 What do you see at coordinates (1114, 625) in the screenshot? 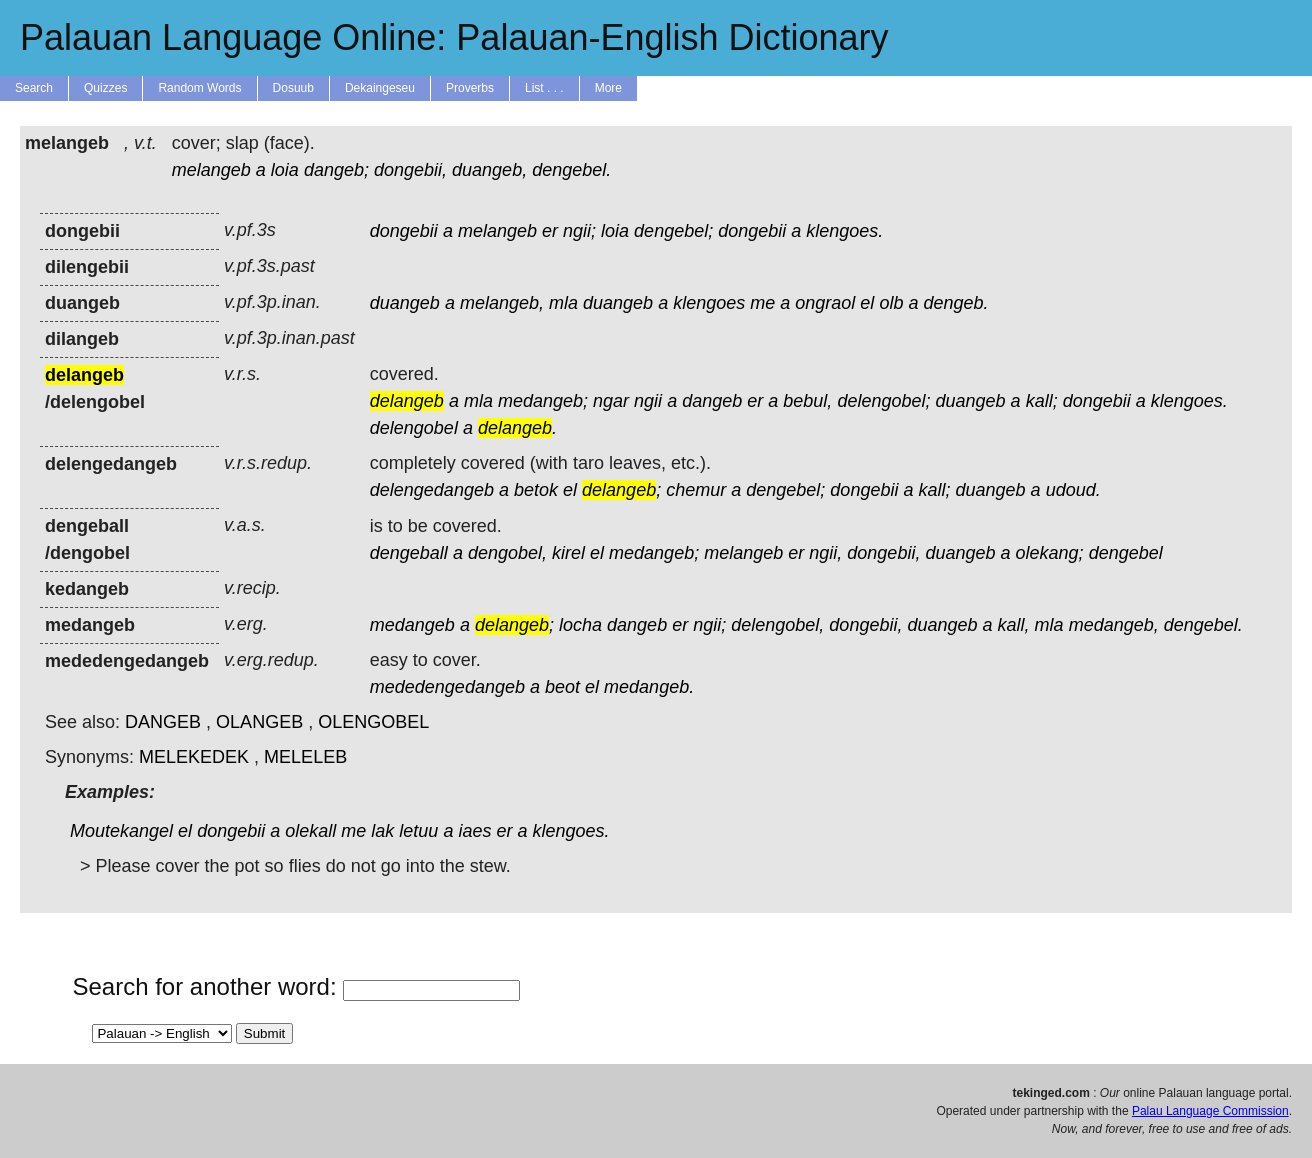
I see `medangeb,` at bounding box center [1114, 625].